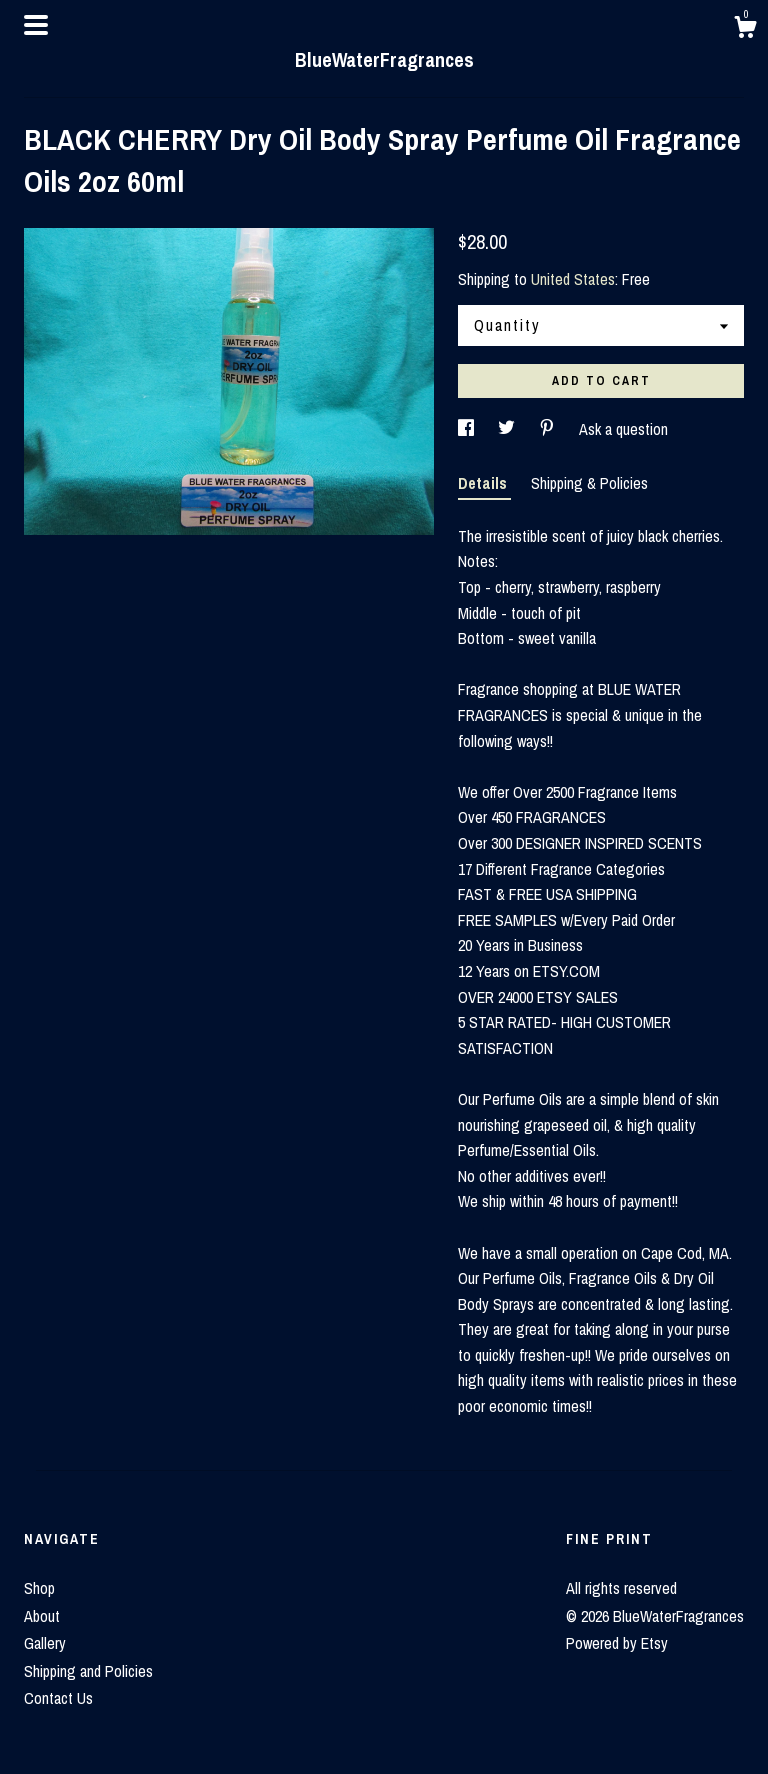 This screenshot has height=1774, width=768. What do you see at coordinates (745, 30) in the screenshot?
I see `[Cart]` at bounding box center [745, 30].